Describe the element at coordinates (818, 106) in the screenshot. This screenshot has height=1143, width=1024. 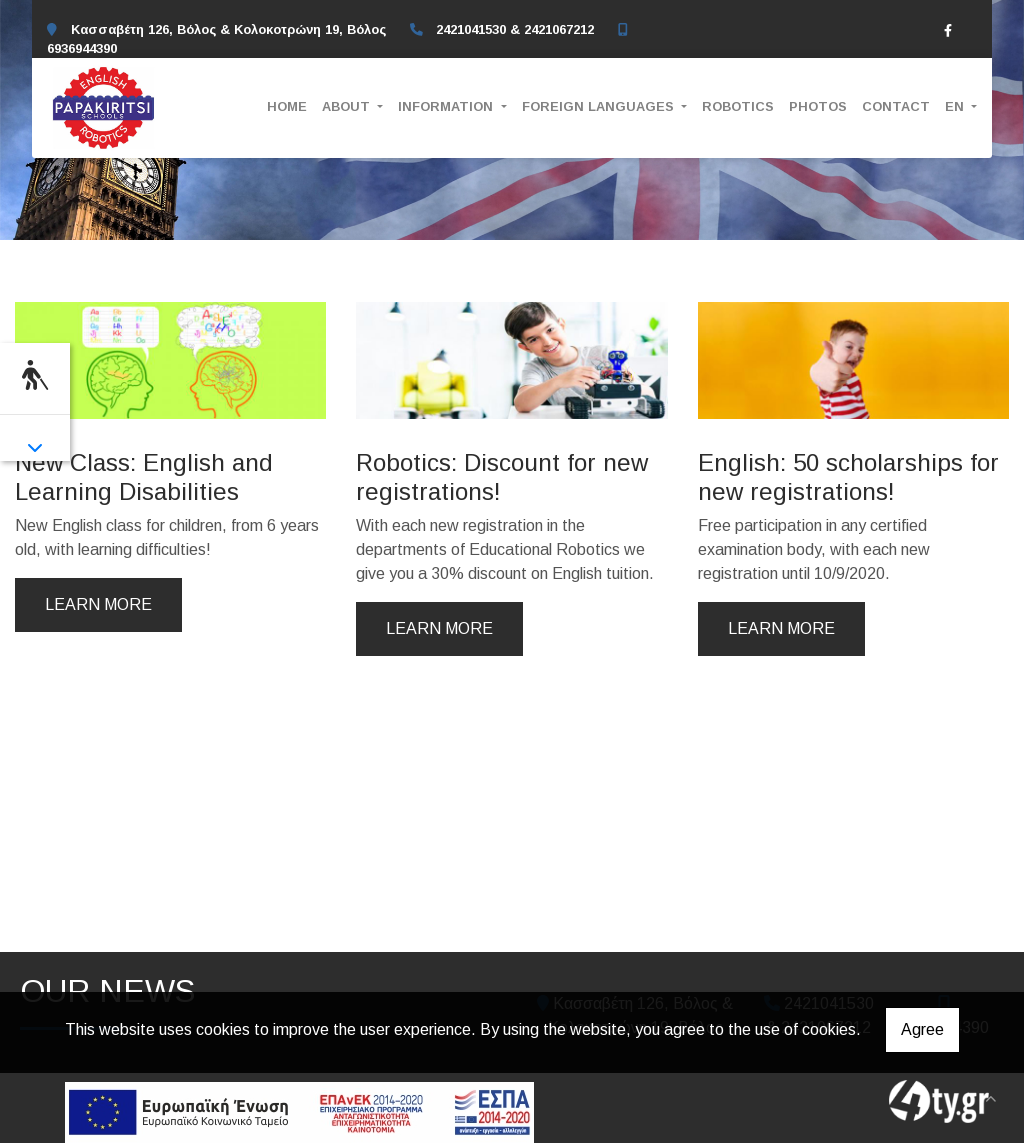
I see `PHOTOS` at that location.